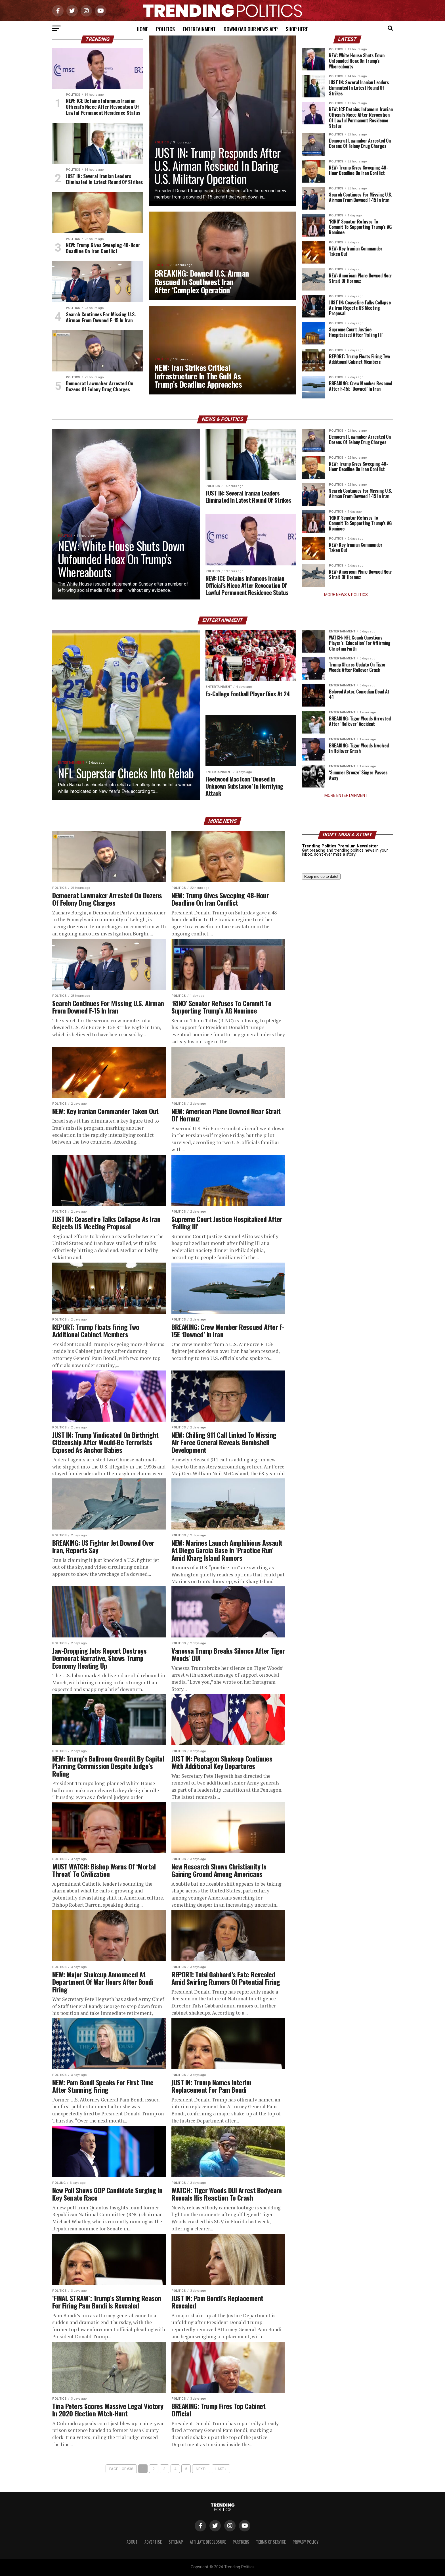  Describe the element at coordinates (142, 29) in the screenshot. I see `Home` at that location.